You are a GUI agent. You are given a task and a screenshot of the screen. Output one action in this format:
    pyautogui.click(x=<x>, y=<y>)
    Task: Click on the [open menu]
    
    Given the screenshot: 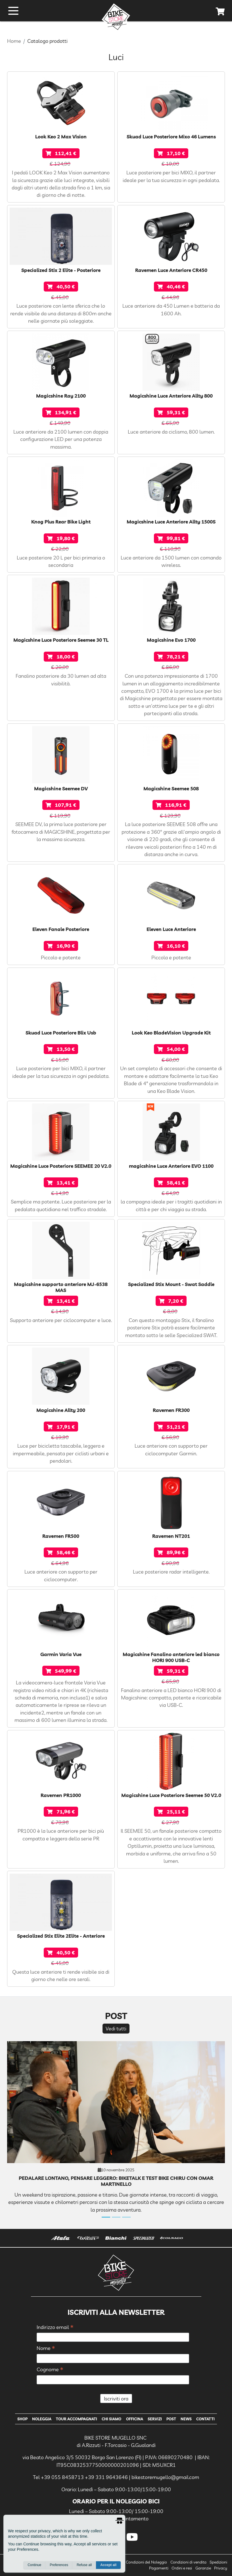 What is the action you would take?
    pyautogui.click(x=13, y=10)
    